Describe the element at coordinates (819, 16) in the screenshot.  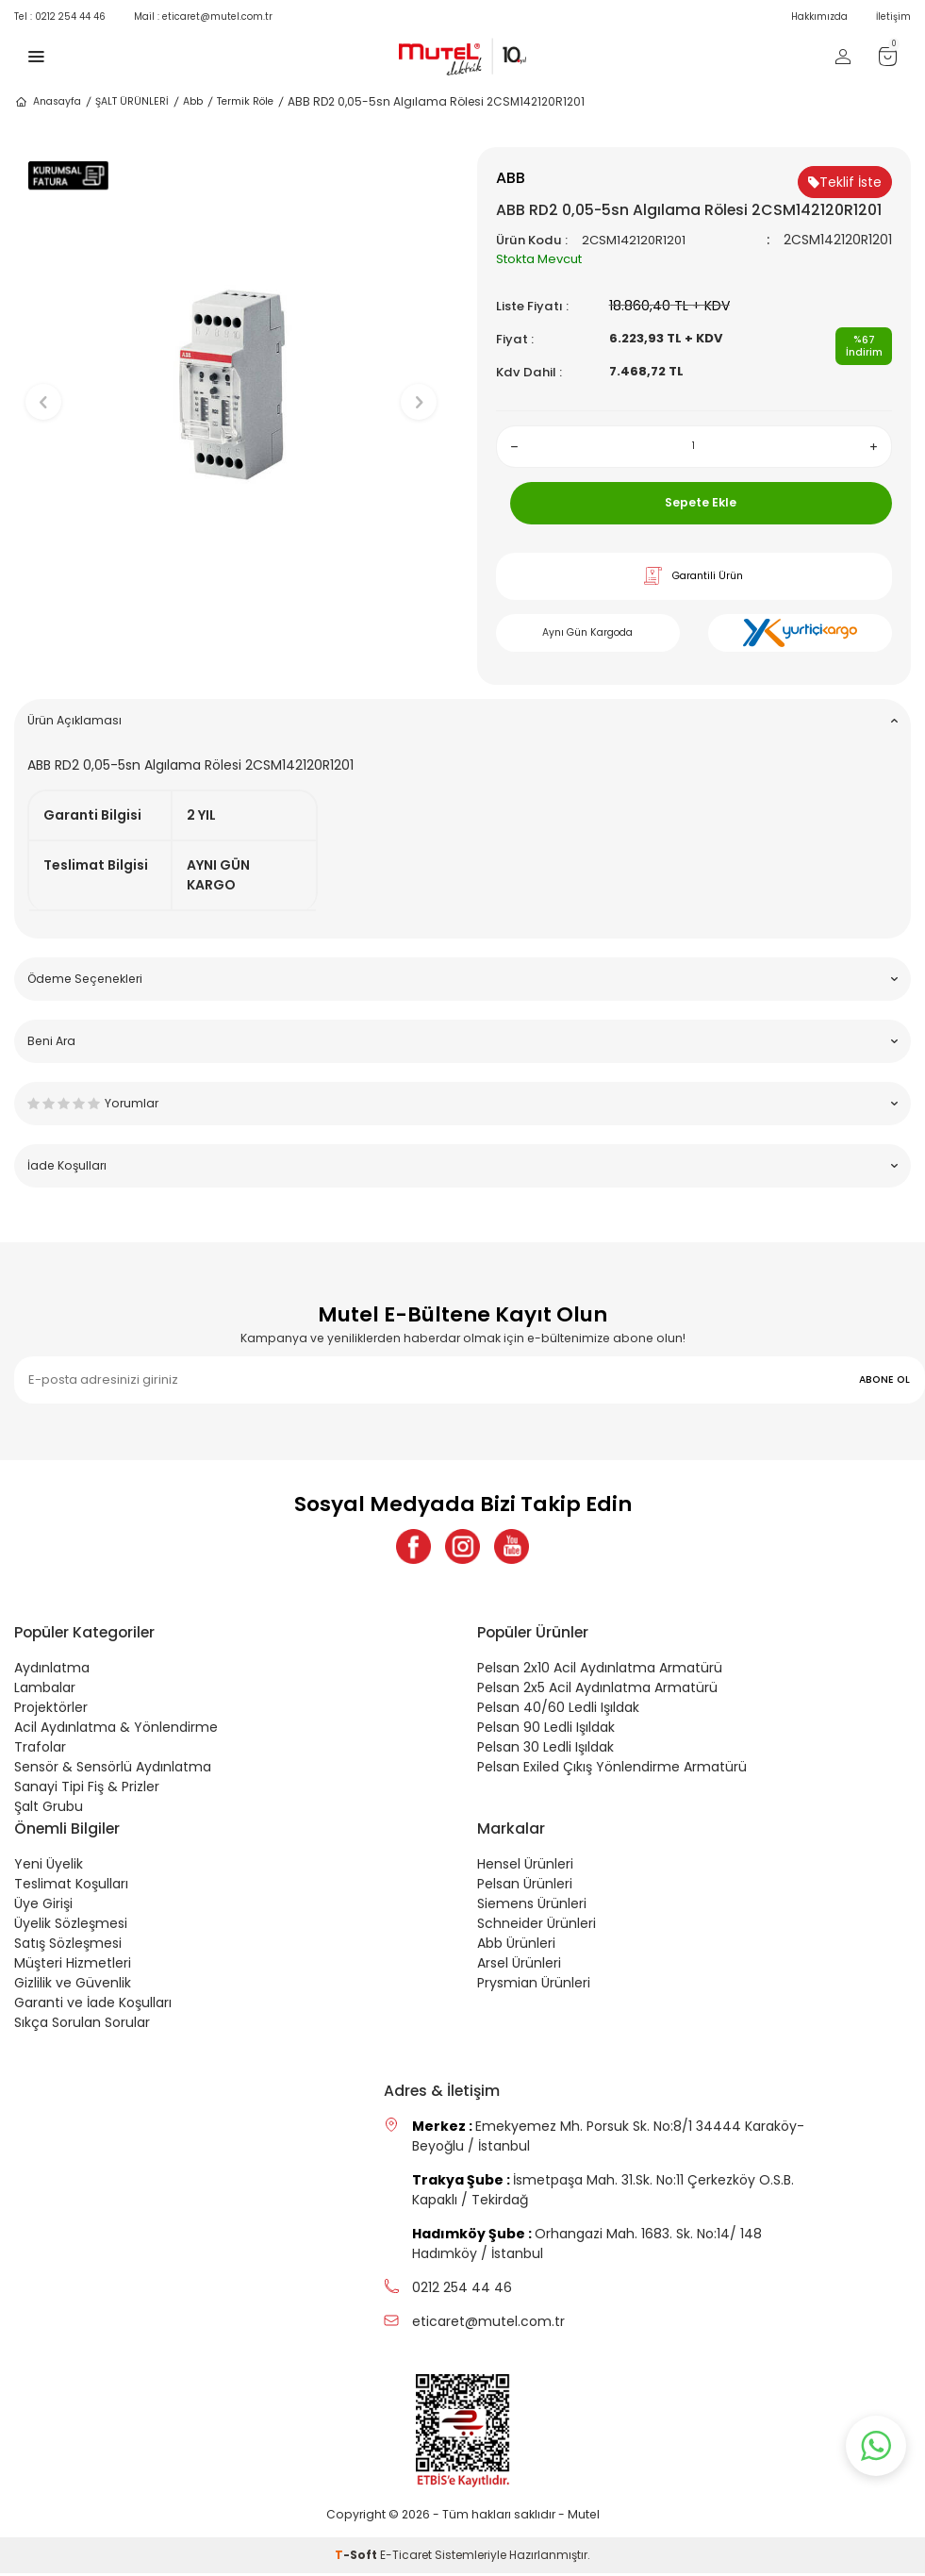
I see `Hakkımızda` at that location.